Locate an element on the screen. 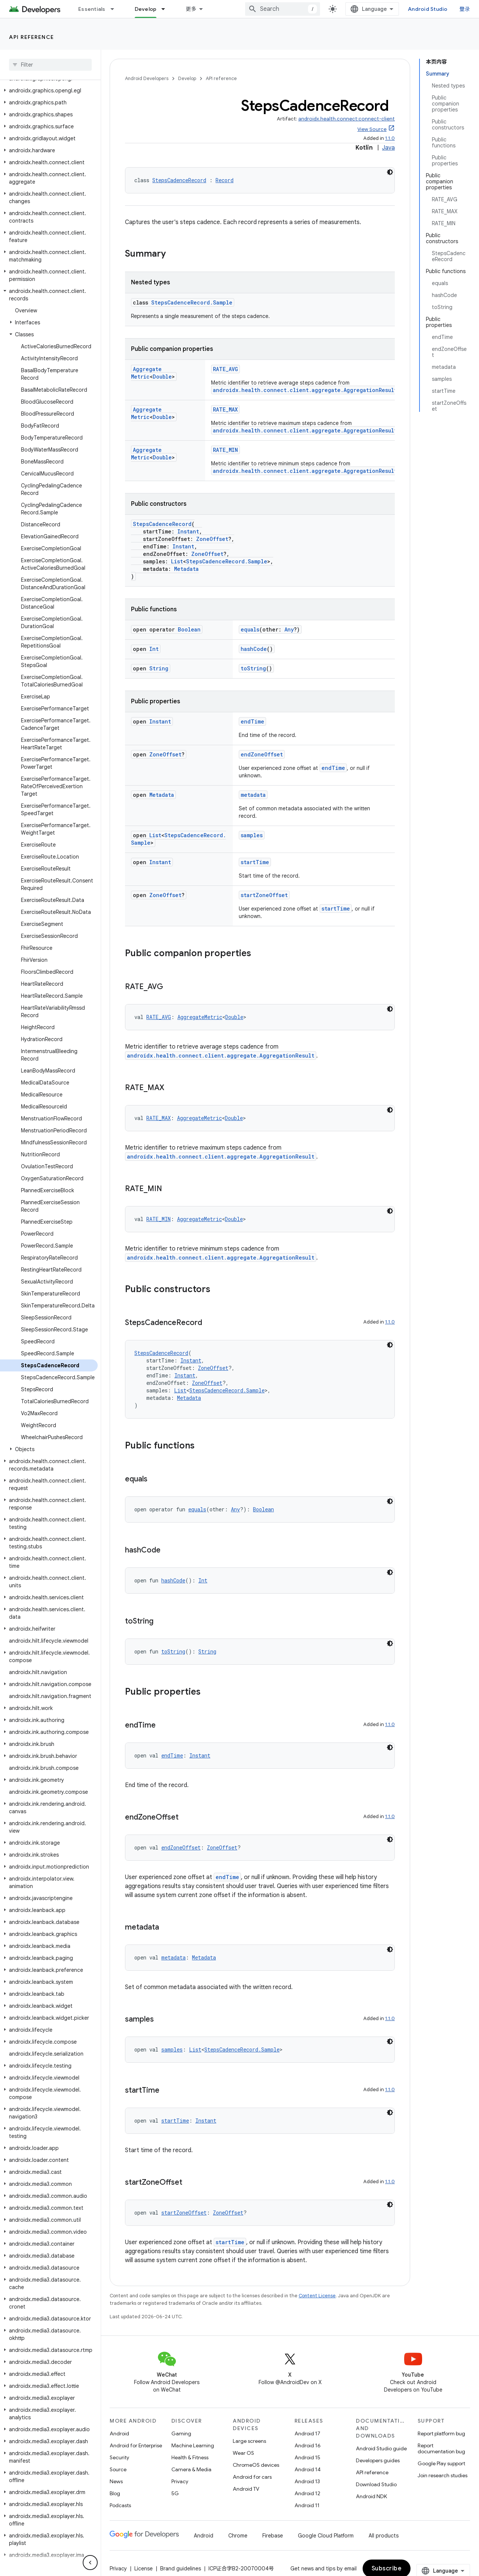  Essentials is located at coordinates (92, 9).